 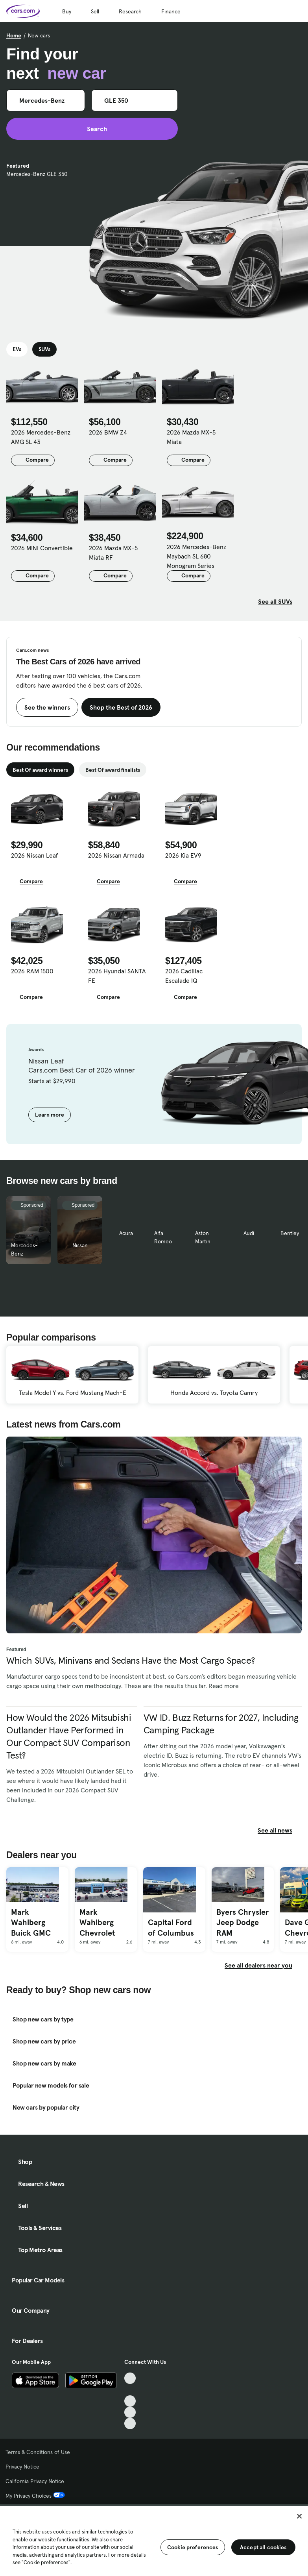 What do you see at coordinates (280, 1830) in the screenshot?
I see `See all news` at bounding box center [280, 1830].